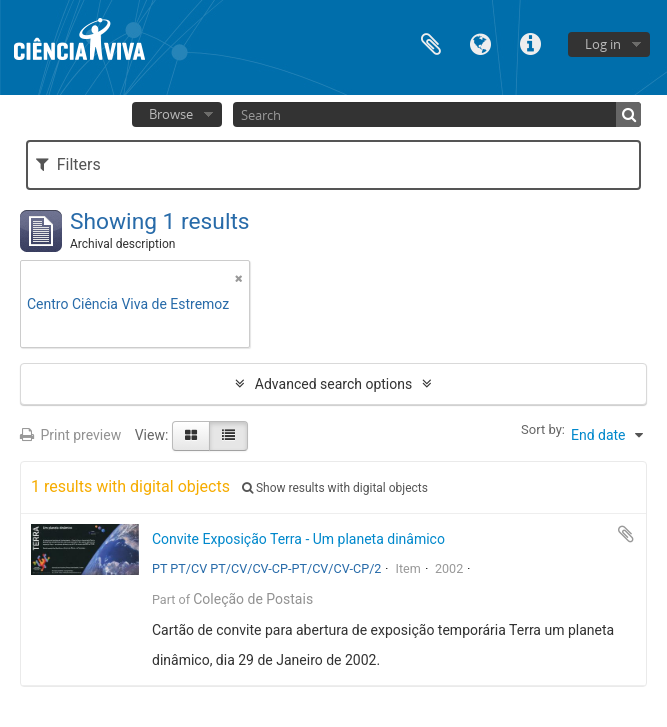 This screenshot has width=667, height=727. Describe the element at coordinates (626, 534) in the screenshot. I see `Add to clipboard` at that location.